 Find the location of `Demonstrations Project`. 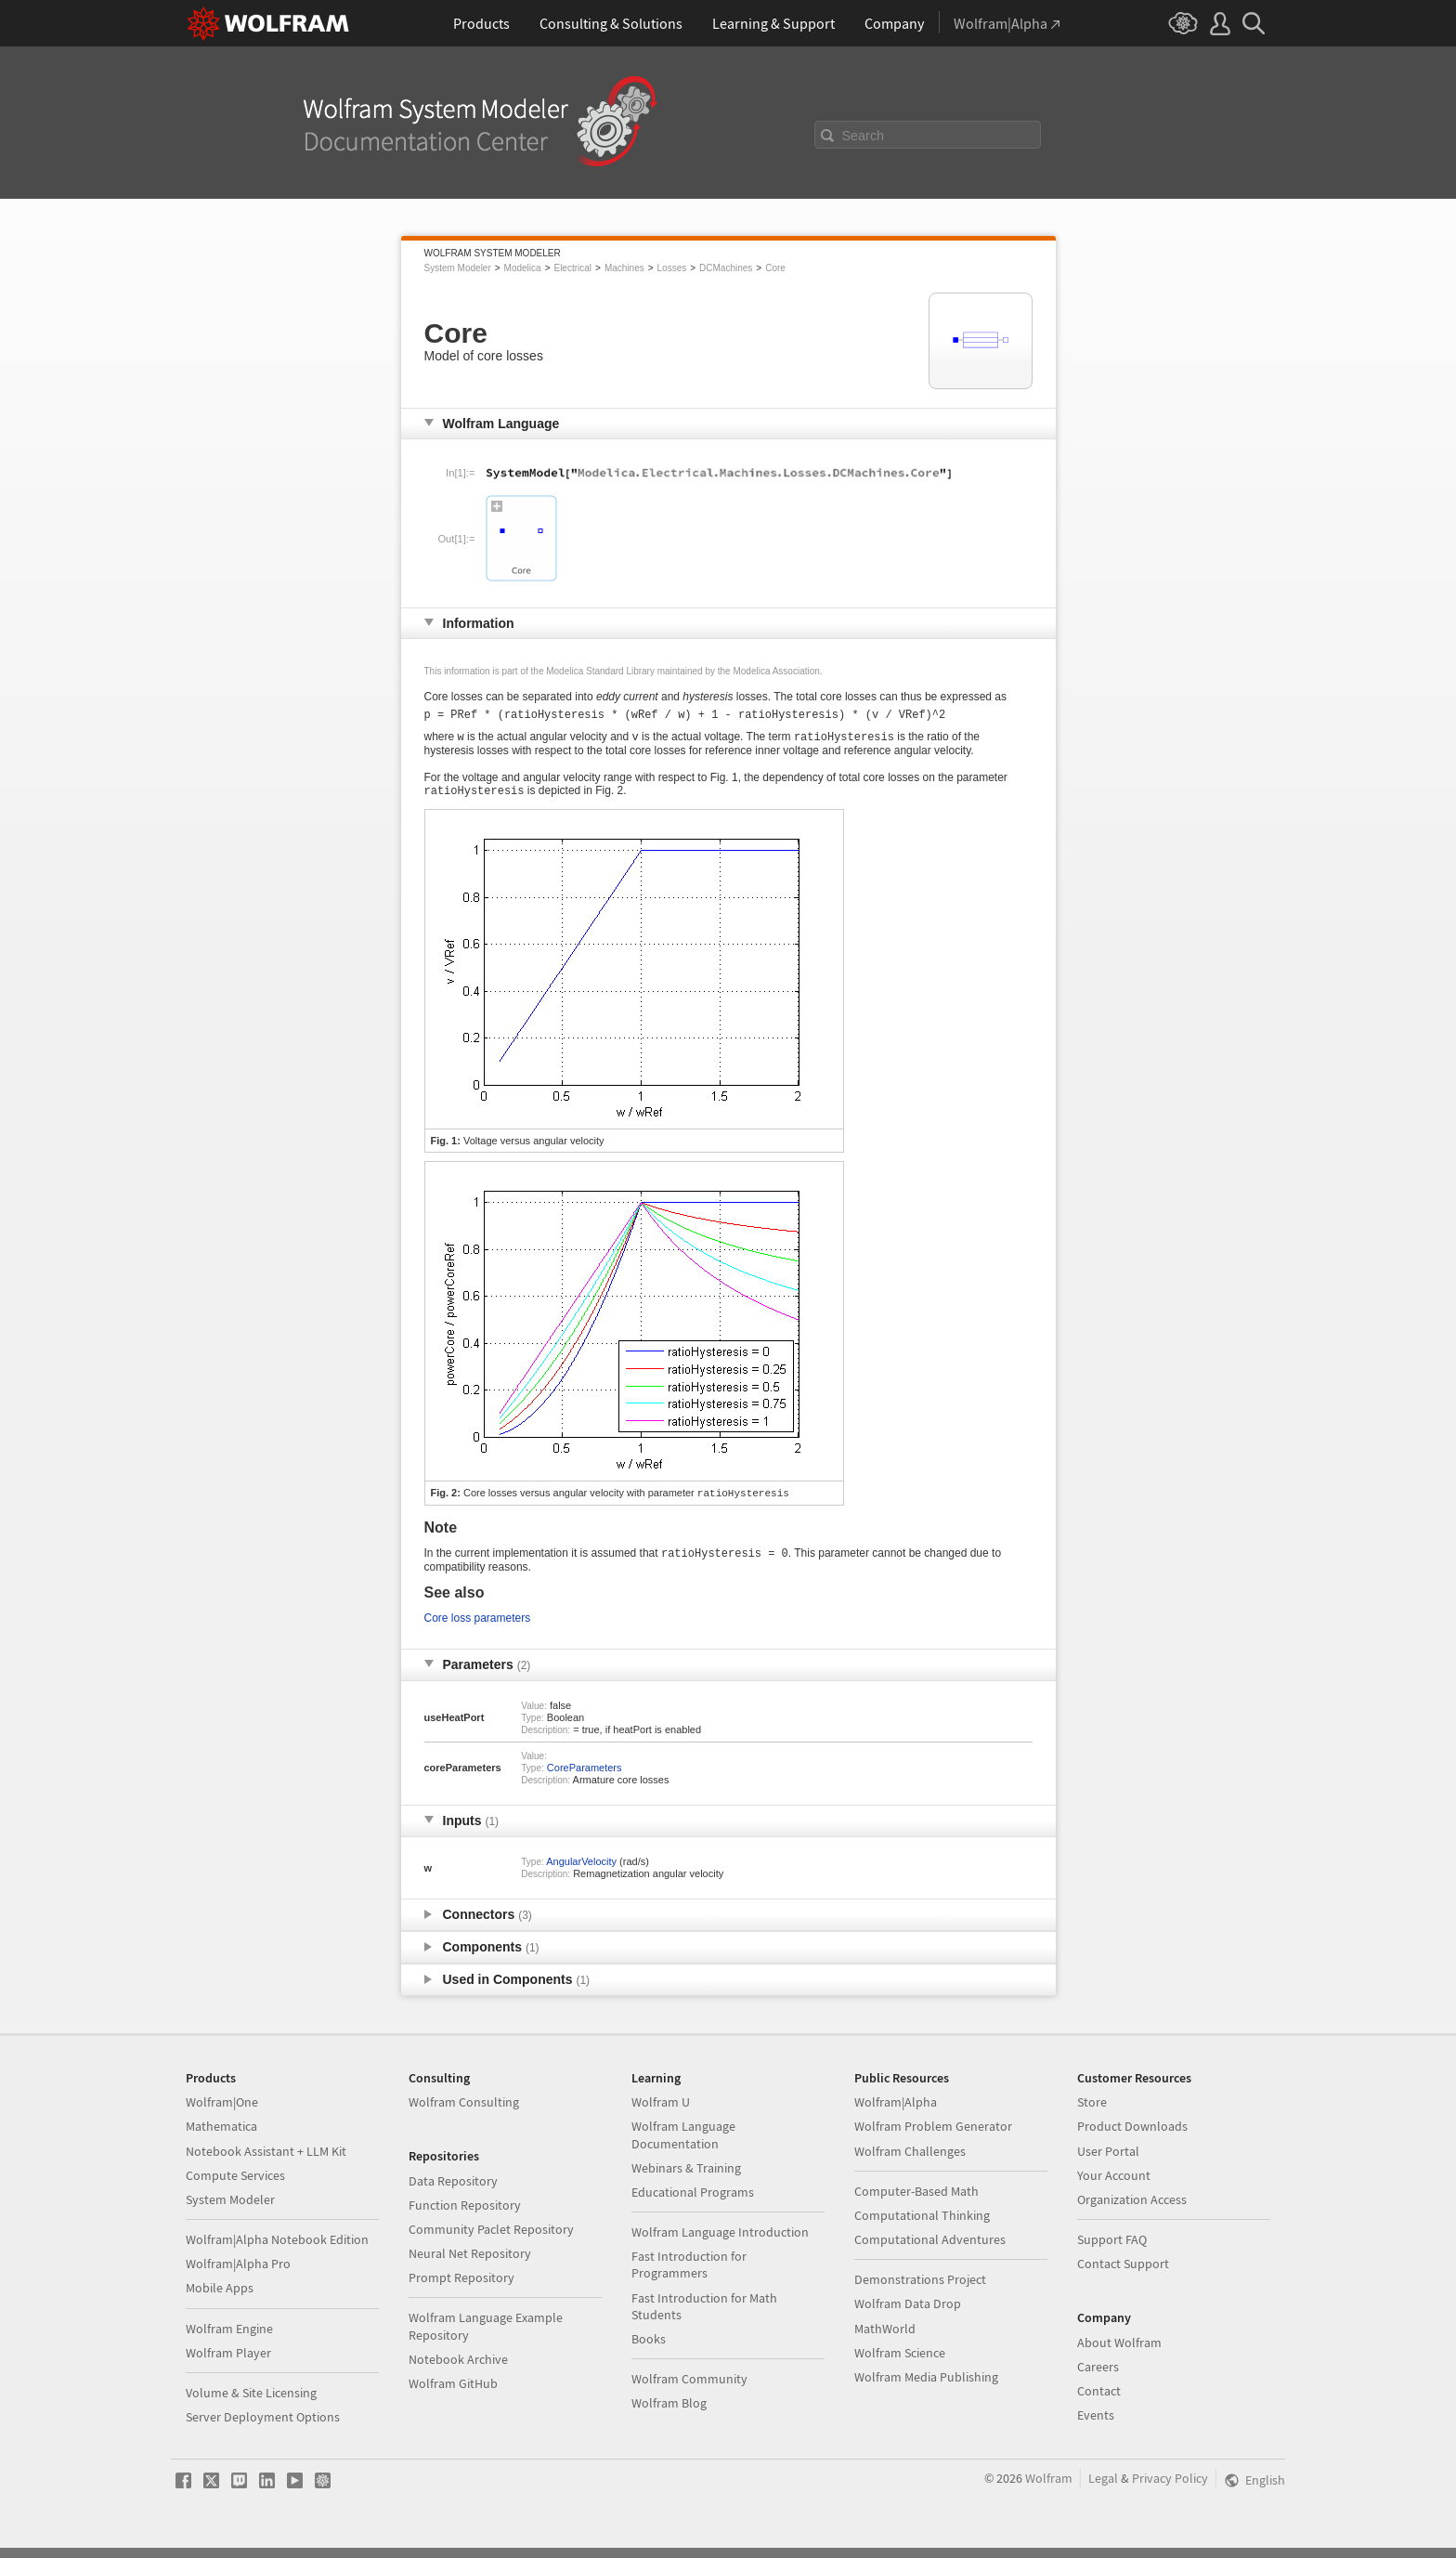

Demonstrations Project is located at coordinates (920, 2289).